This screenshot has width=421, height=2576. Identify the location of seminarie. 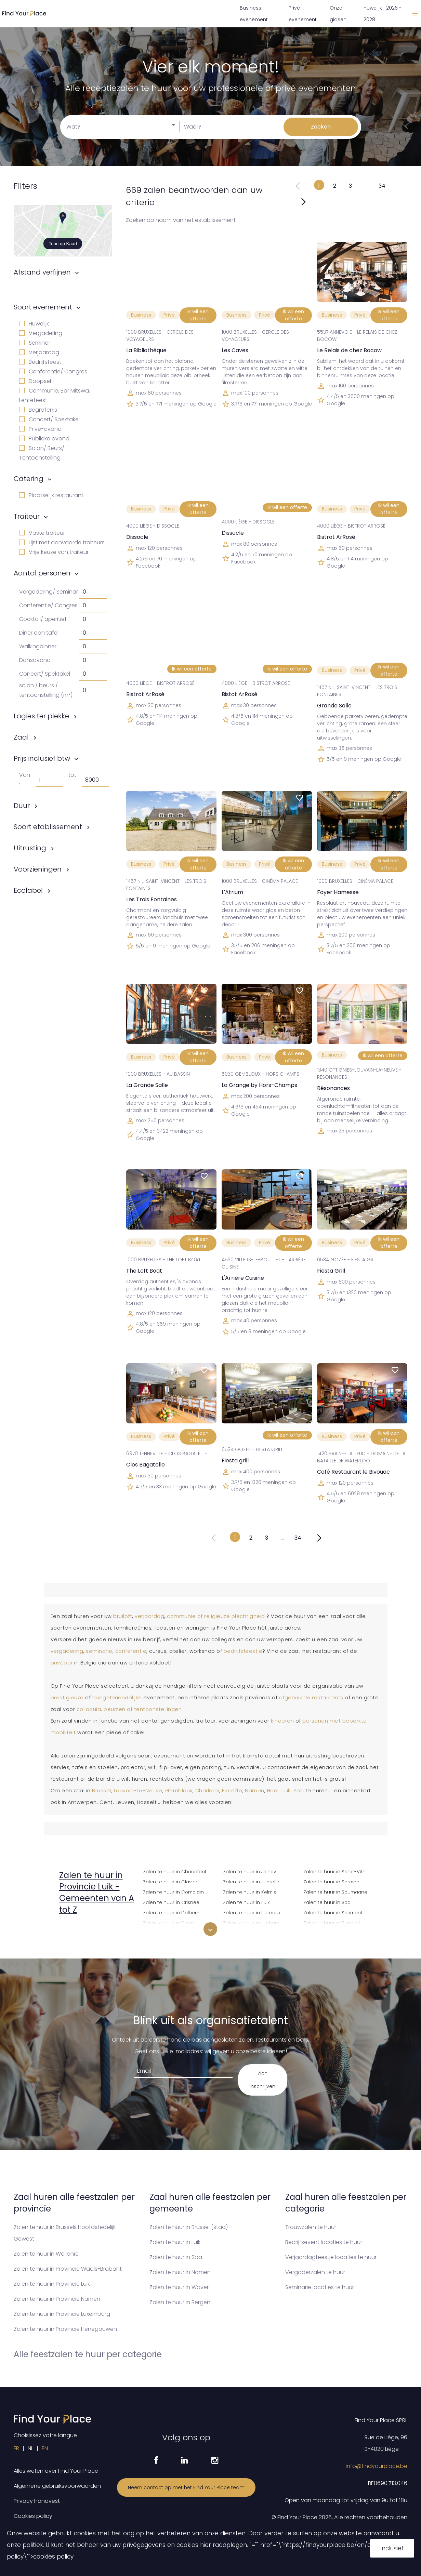
(99, 1651).